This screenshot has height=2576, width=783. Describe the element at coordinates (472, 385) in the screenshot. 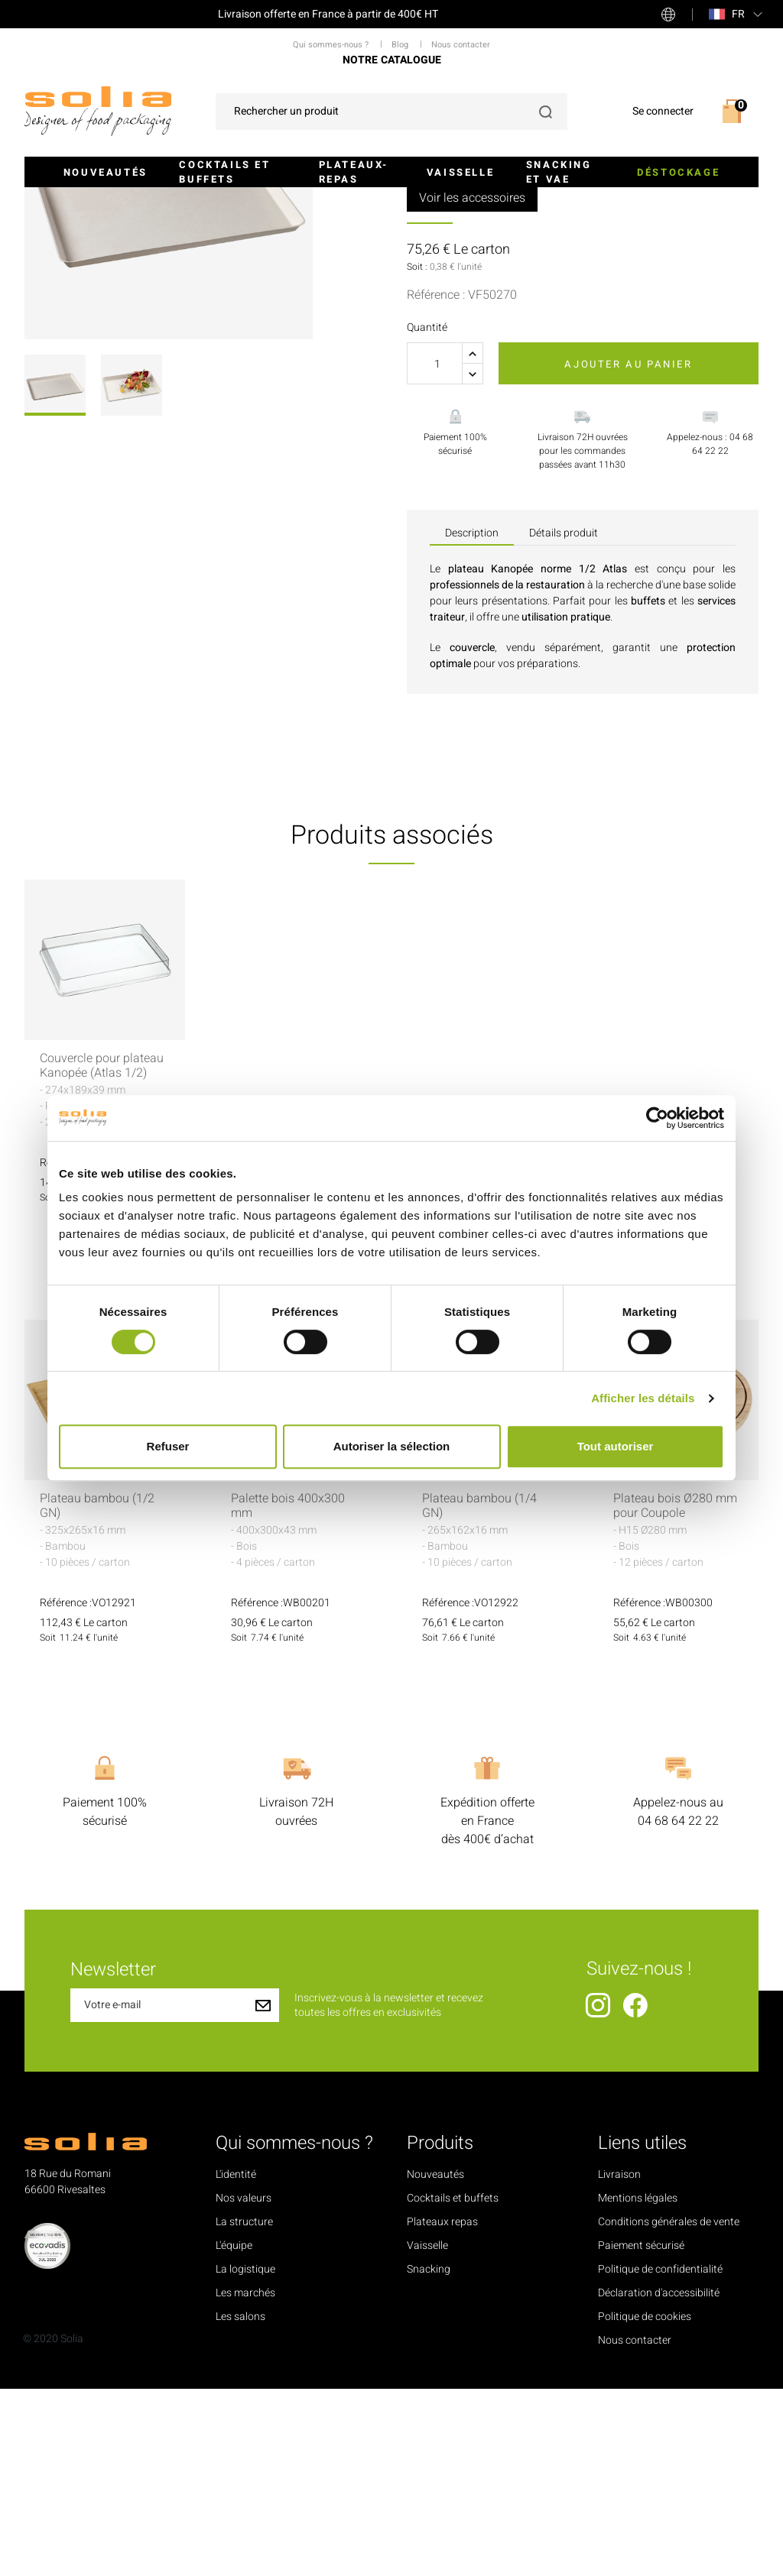

I see `Voir les accessoires` at that location.